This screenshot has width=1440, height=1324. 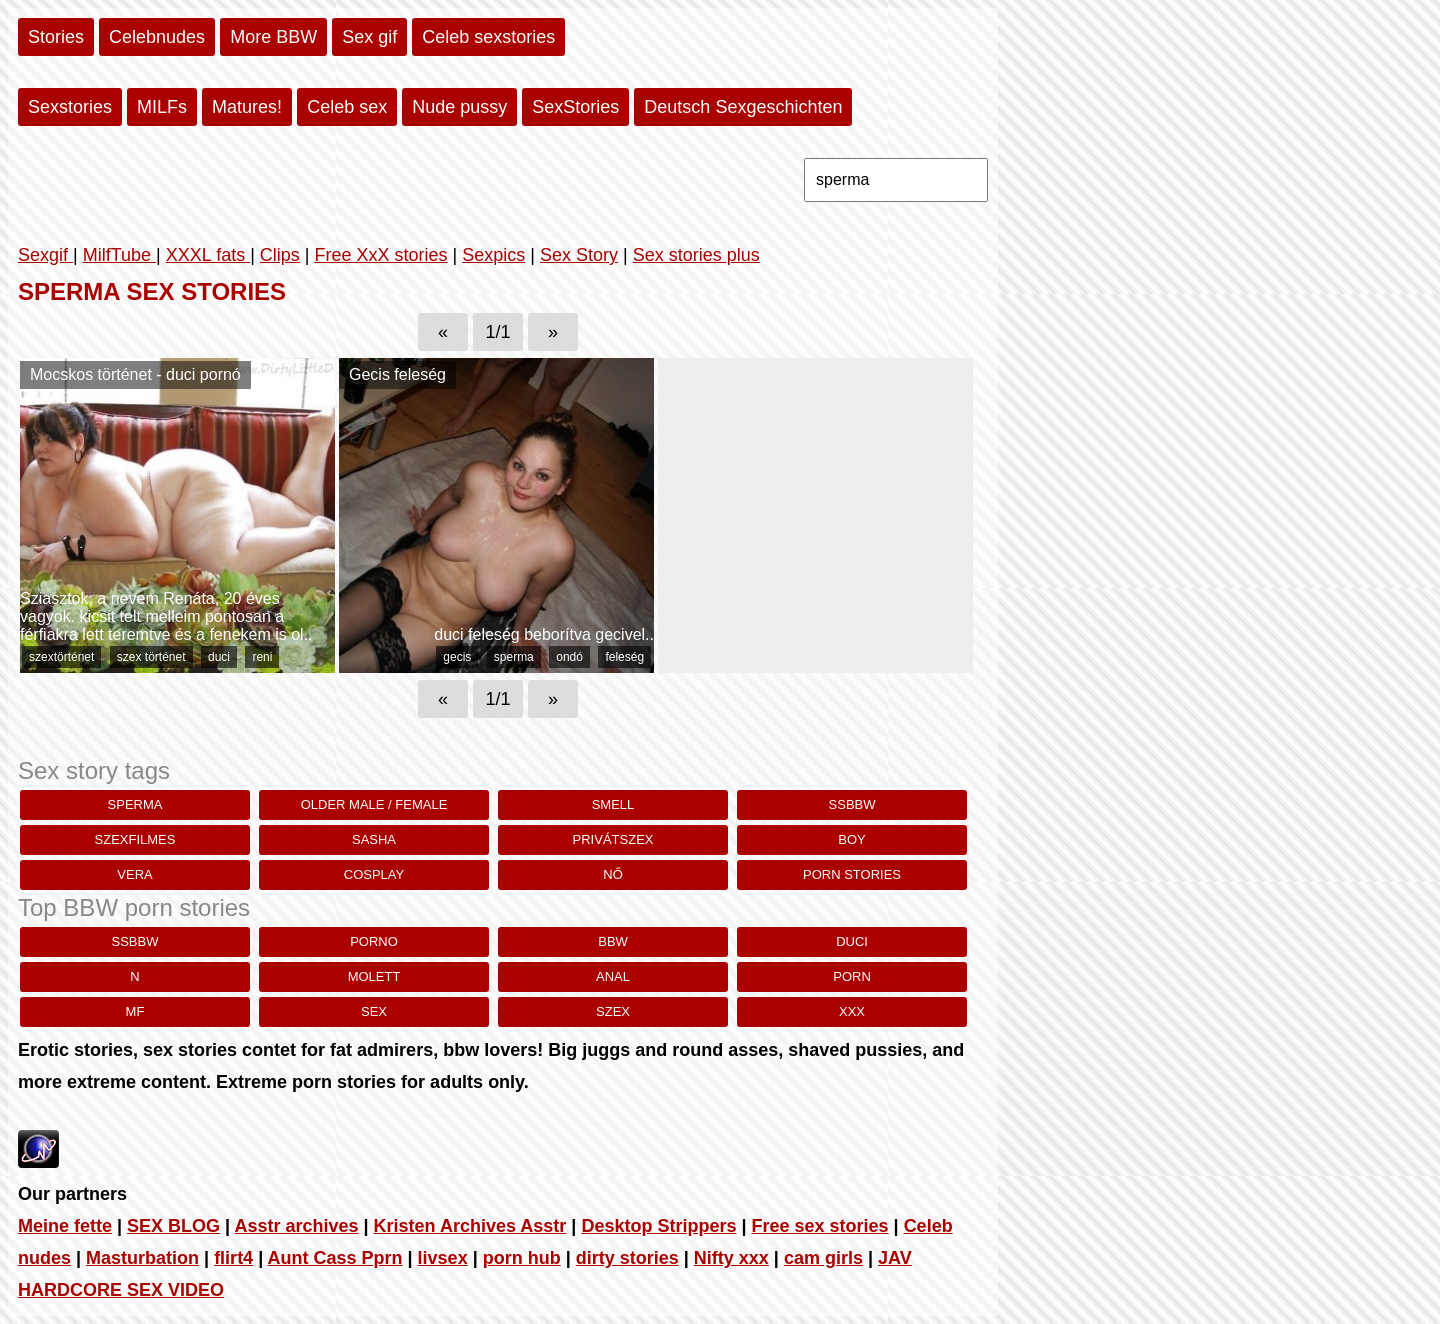 I want to click on Masturbation, so click(x=142, y=1258).